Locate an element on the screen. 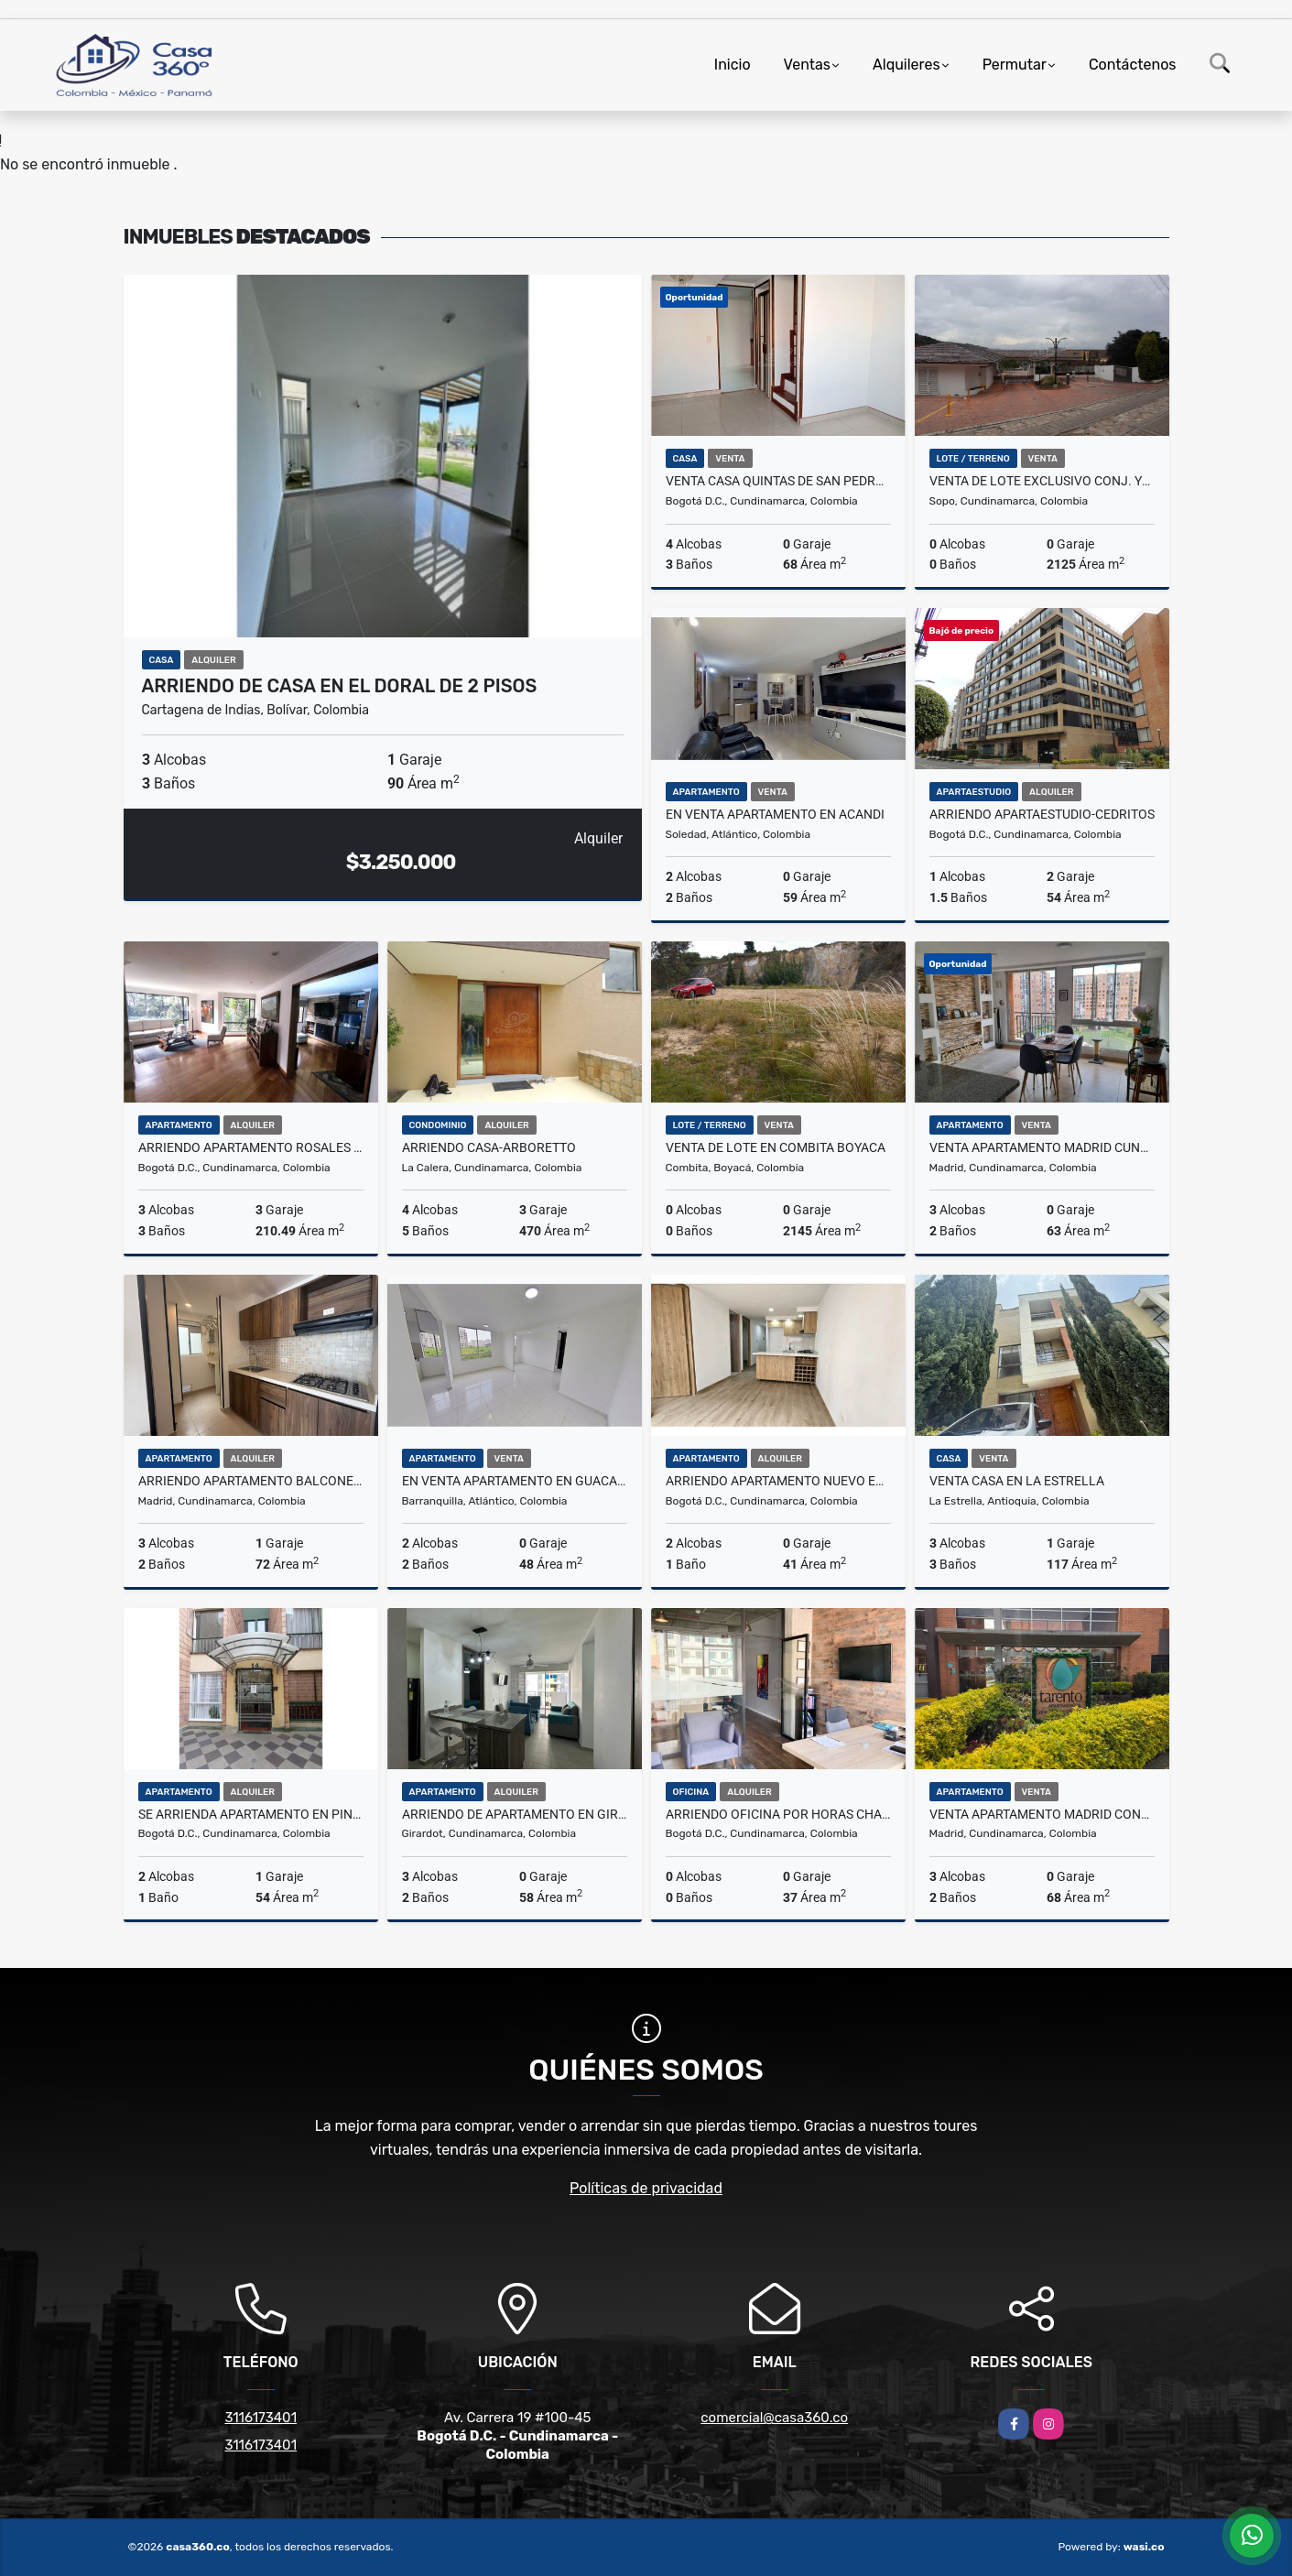 The height and width of the screenshot is (2576, 1292). Arriendo Apartamento Balcones de Madrid is located at coordinates (251, 1480).